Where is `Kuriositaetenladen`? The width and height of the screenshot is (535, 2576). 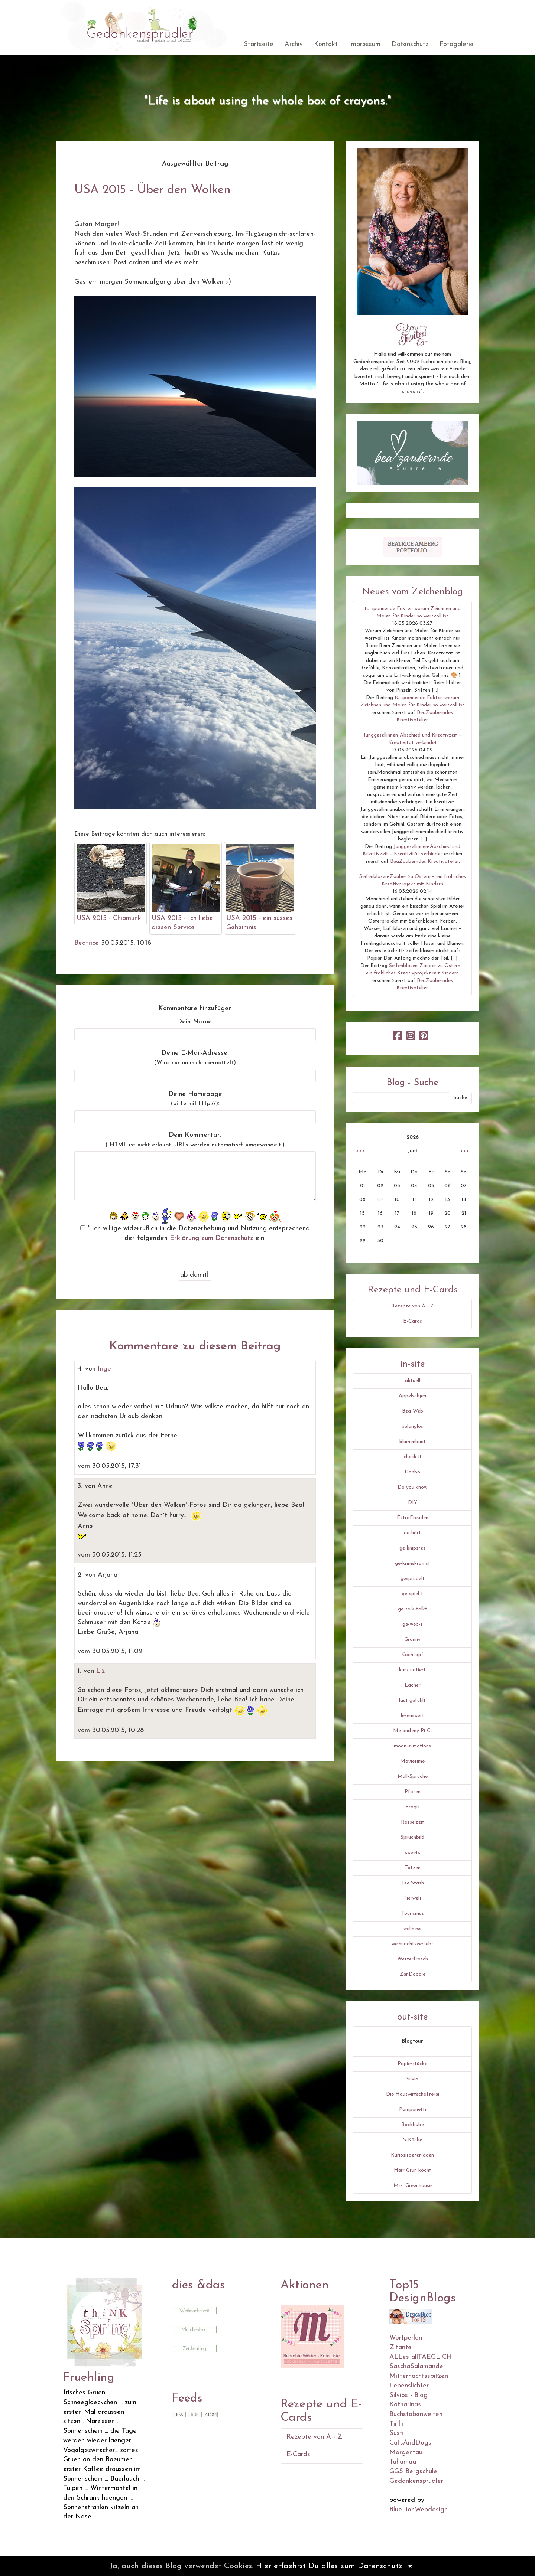 Kuriositaetenladen is located at coordinates (412, 2155).